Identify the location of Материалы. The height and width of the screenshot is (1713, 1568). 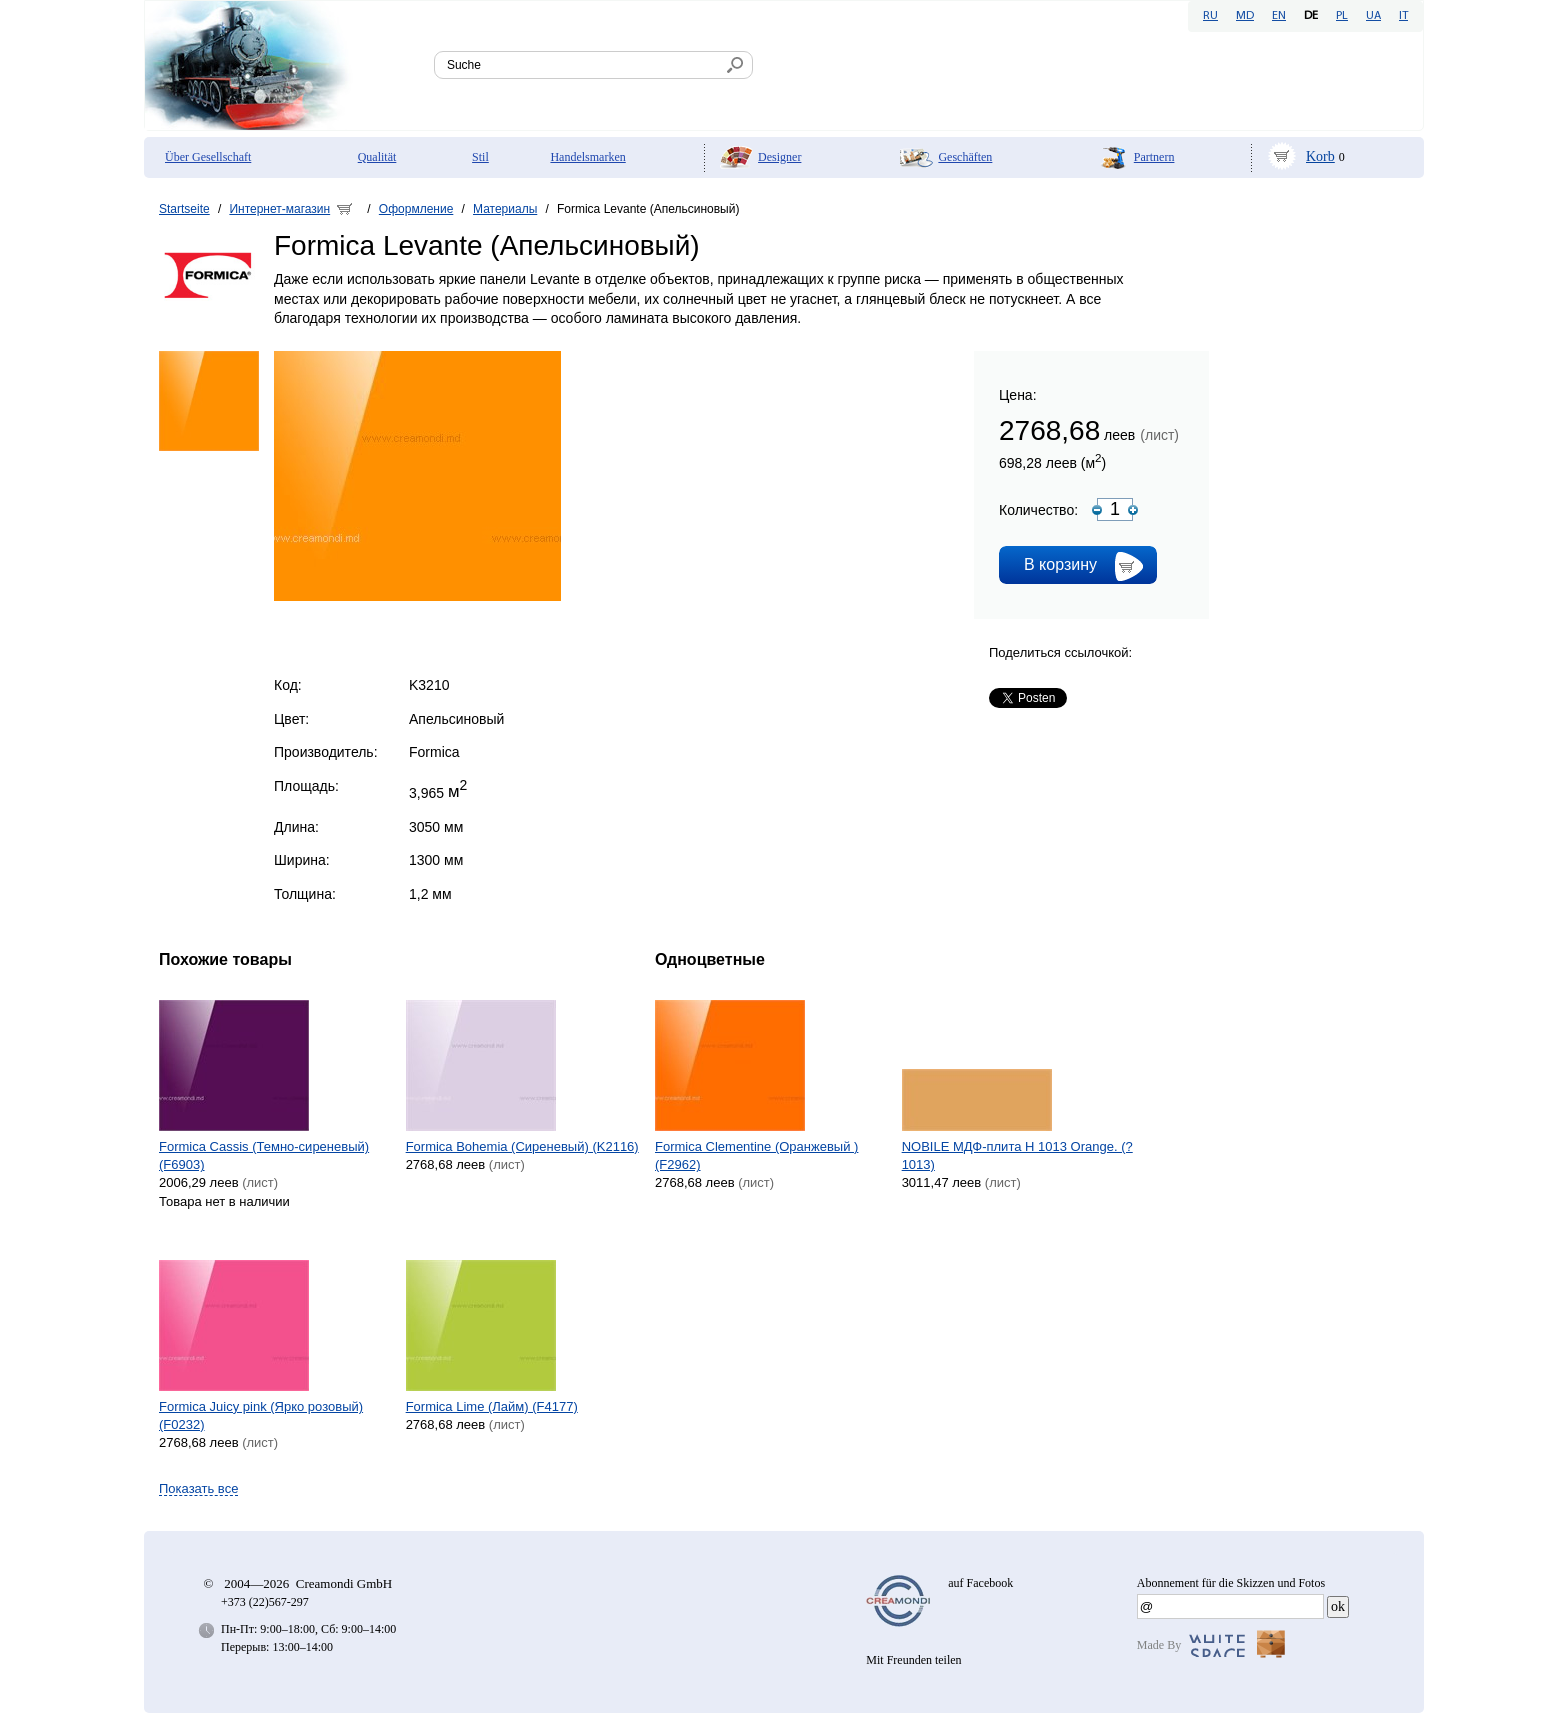
(505, 209).